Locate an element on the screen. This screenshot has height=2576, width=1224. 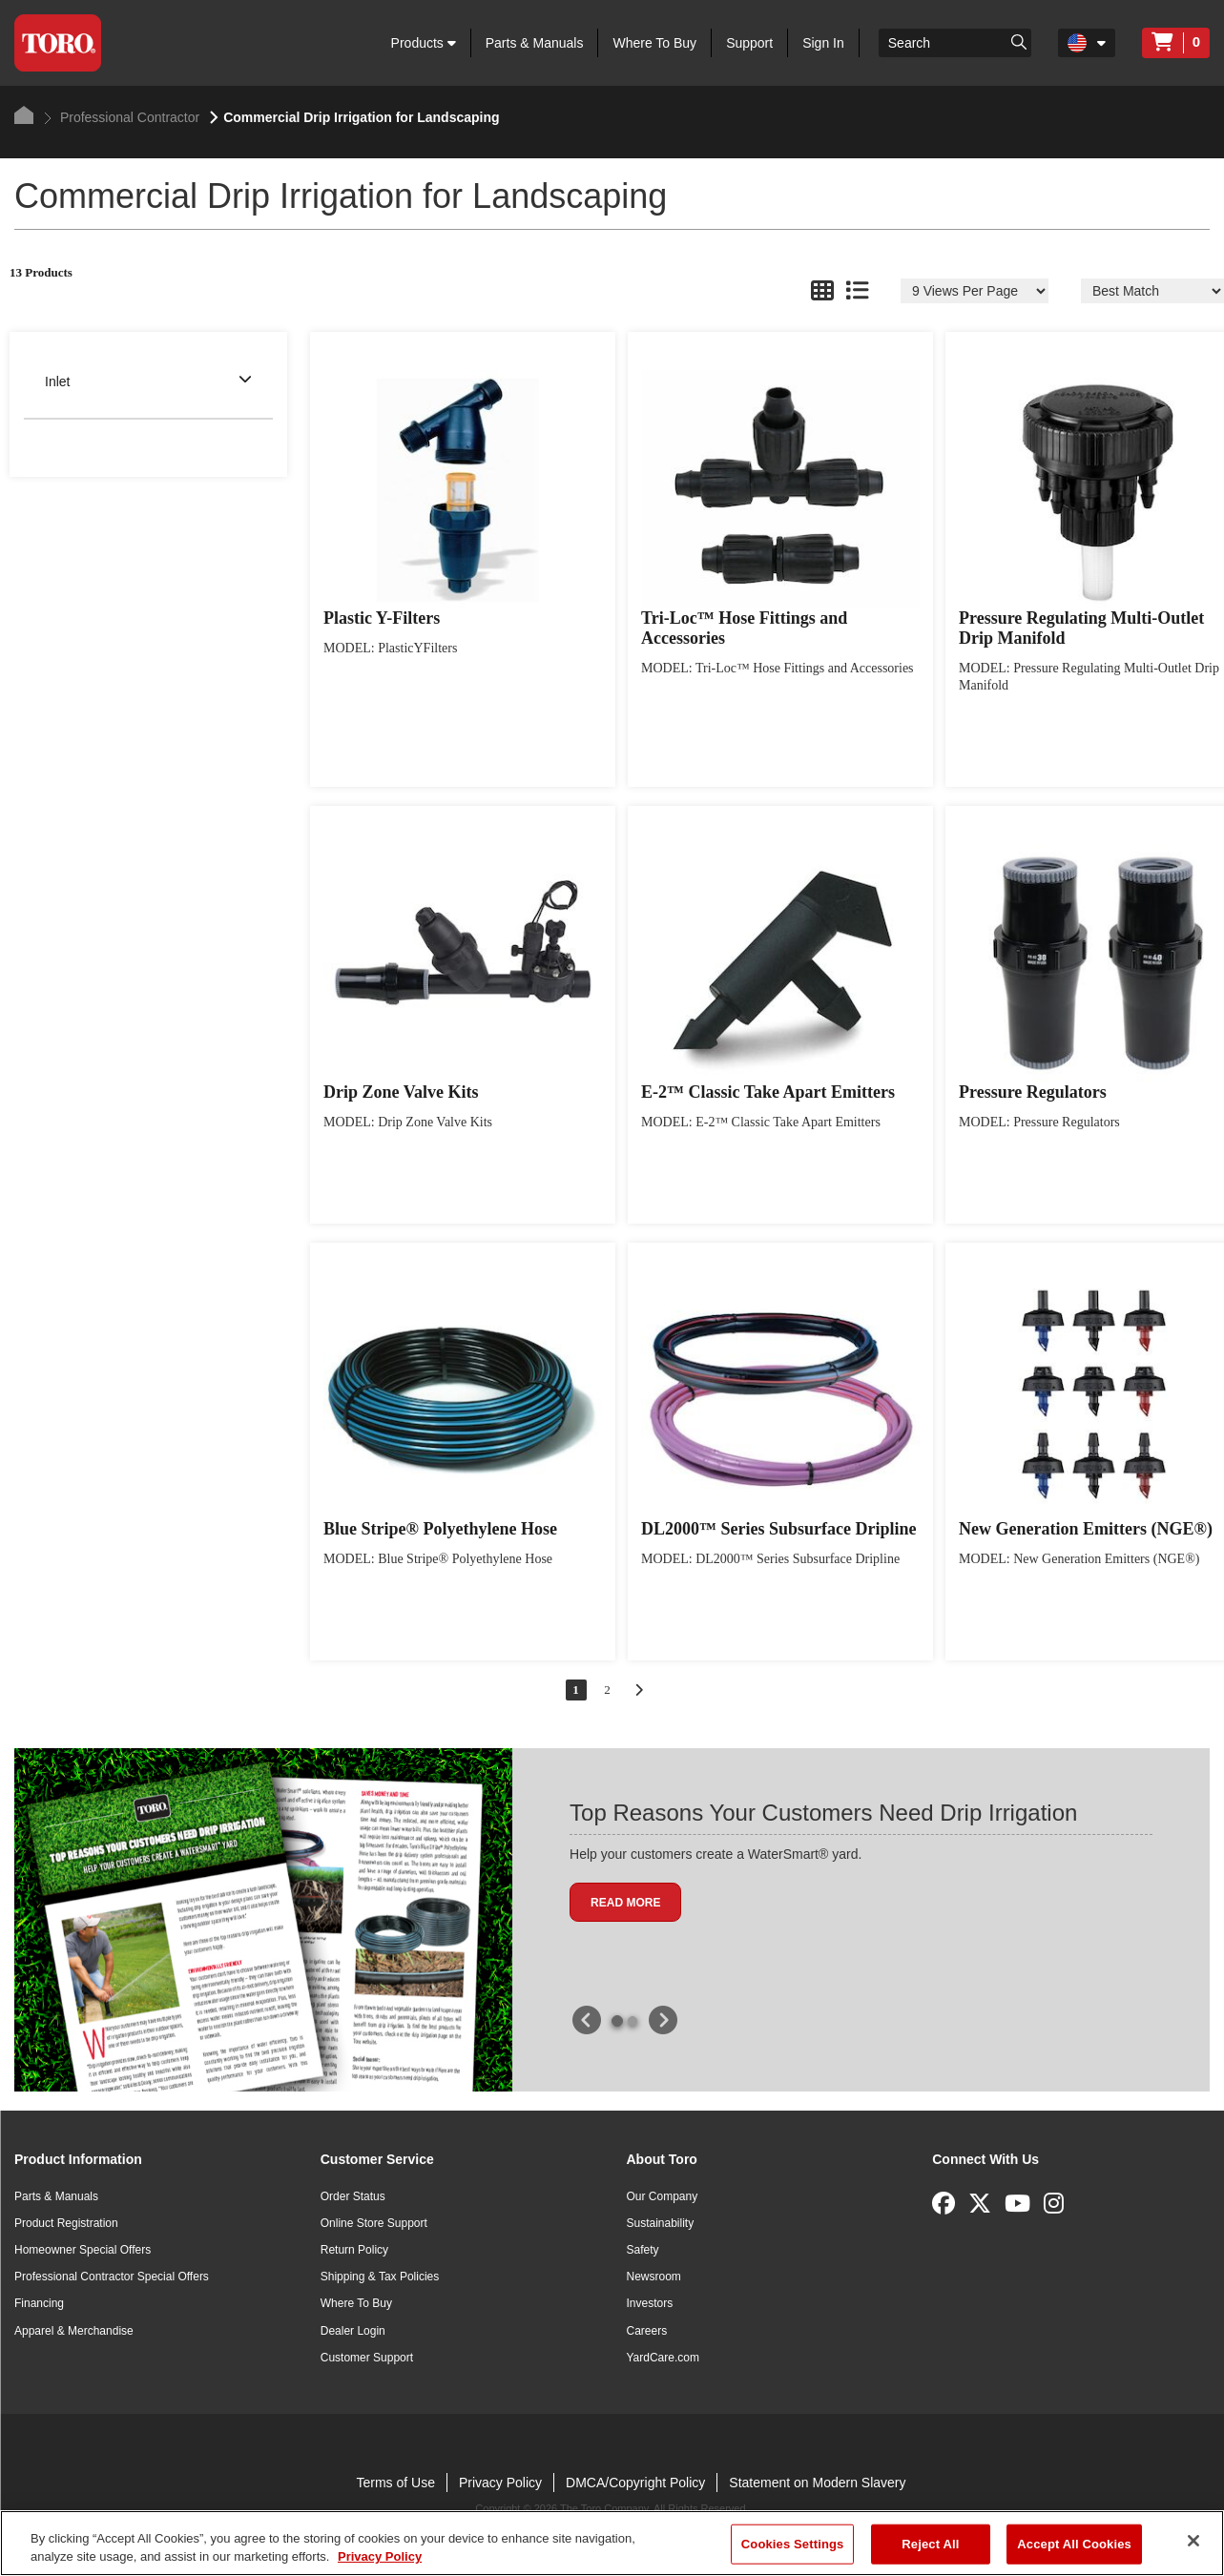
Our Company is located at coordinates (662, 2196).